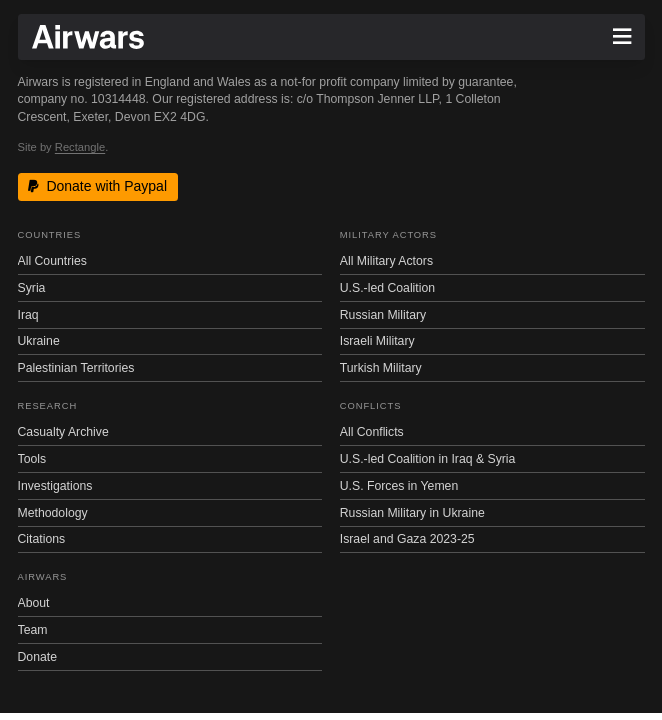 This screenshot has height=720, width=662. Describe the element at coordinates (412, 513) in the screenshot. I see `Russian Military in Ukraine` at that location.